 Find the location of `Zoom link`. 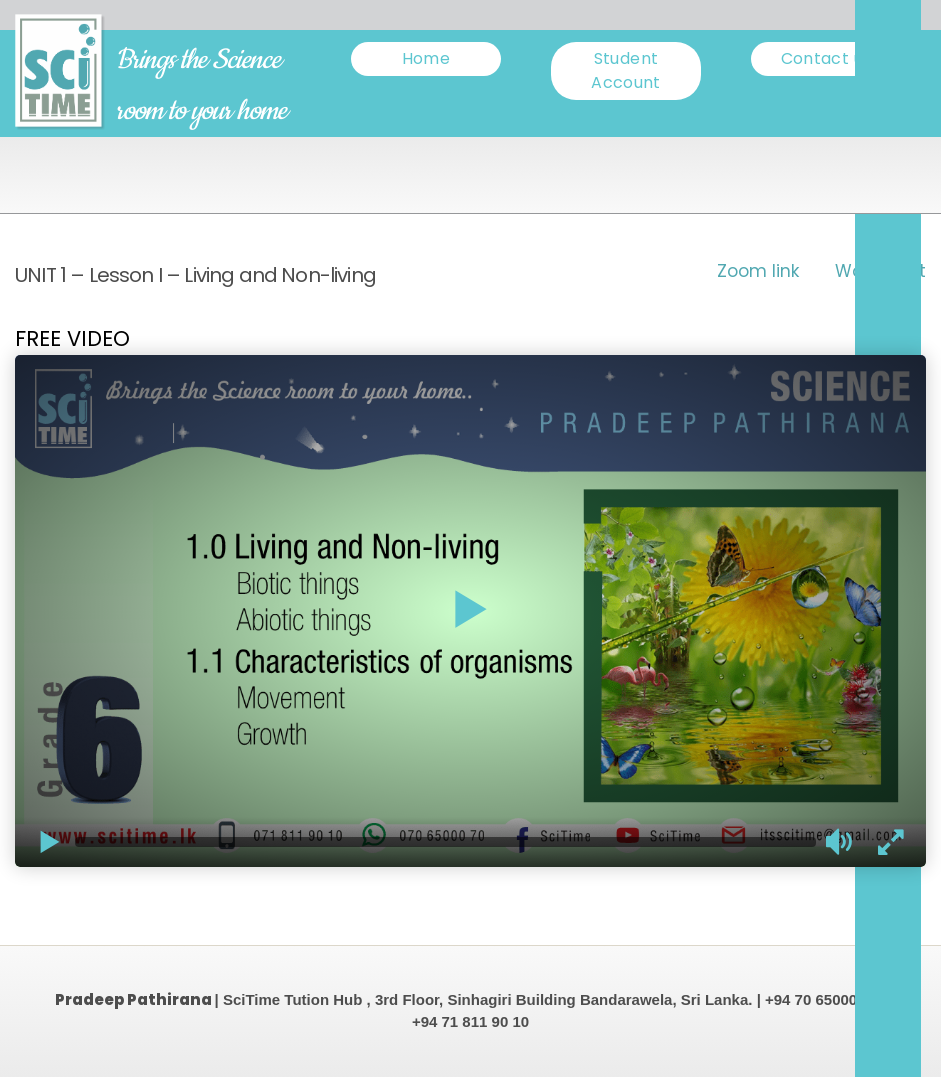

Zoom link is located at coordinates (758, 271).